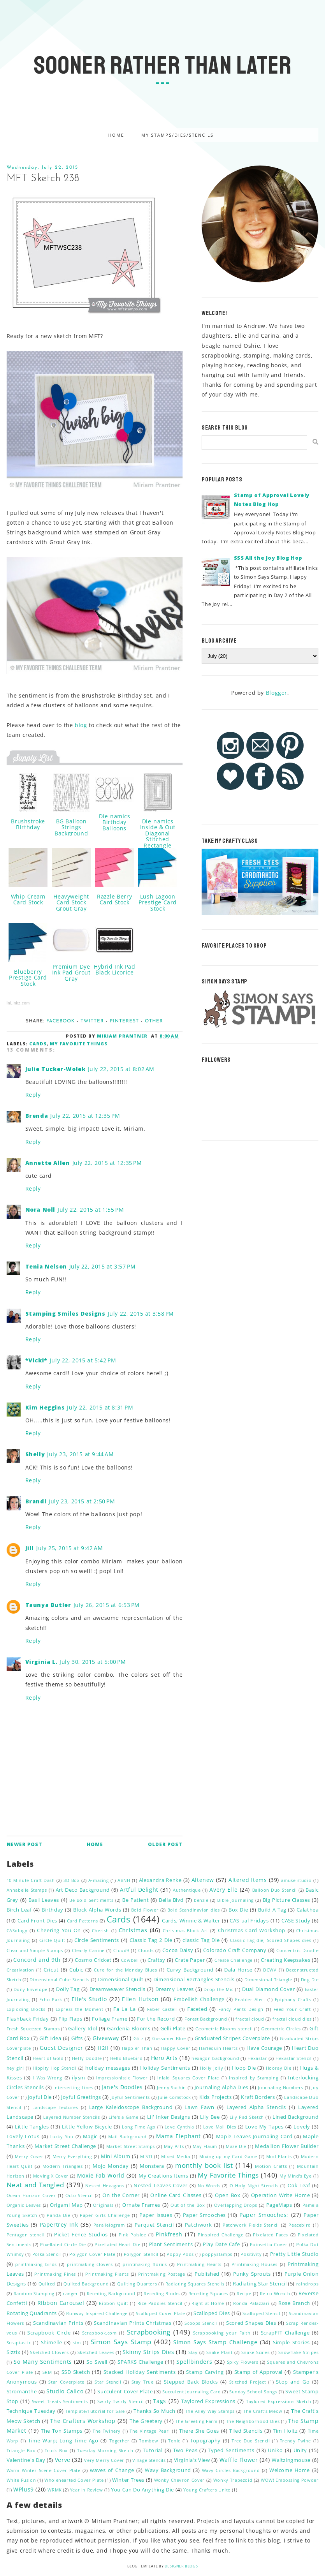 The image size is (325, 2576). I want to click on Journaling Numbers, so click(280, 2087).